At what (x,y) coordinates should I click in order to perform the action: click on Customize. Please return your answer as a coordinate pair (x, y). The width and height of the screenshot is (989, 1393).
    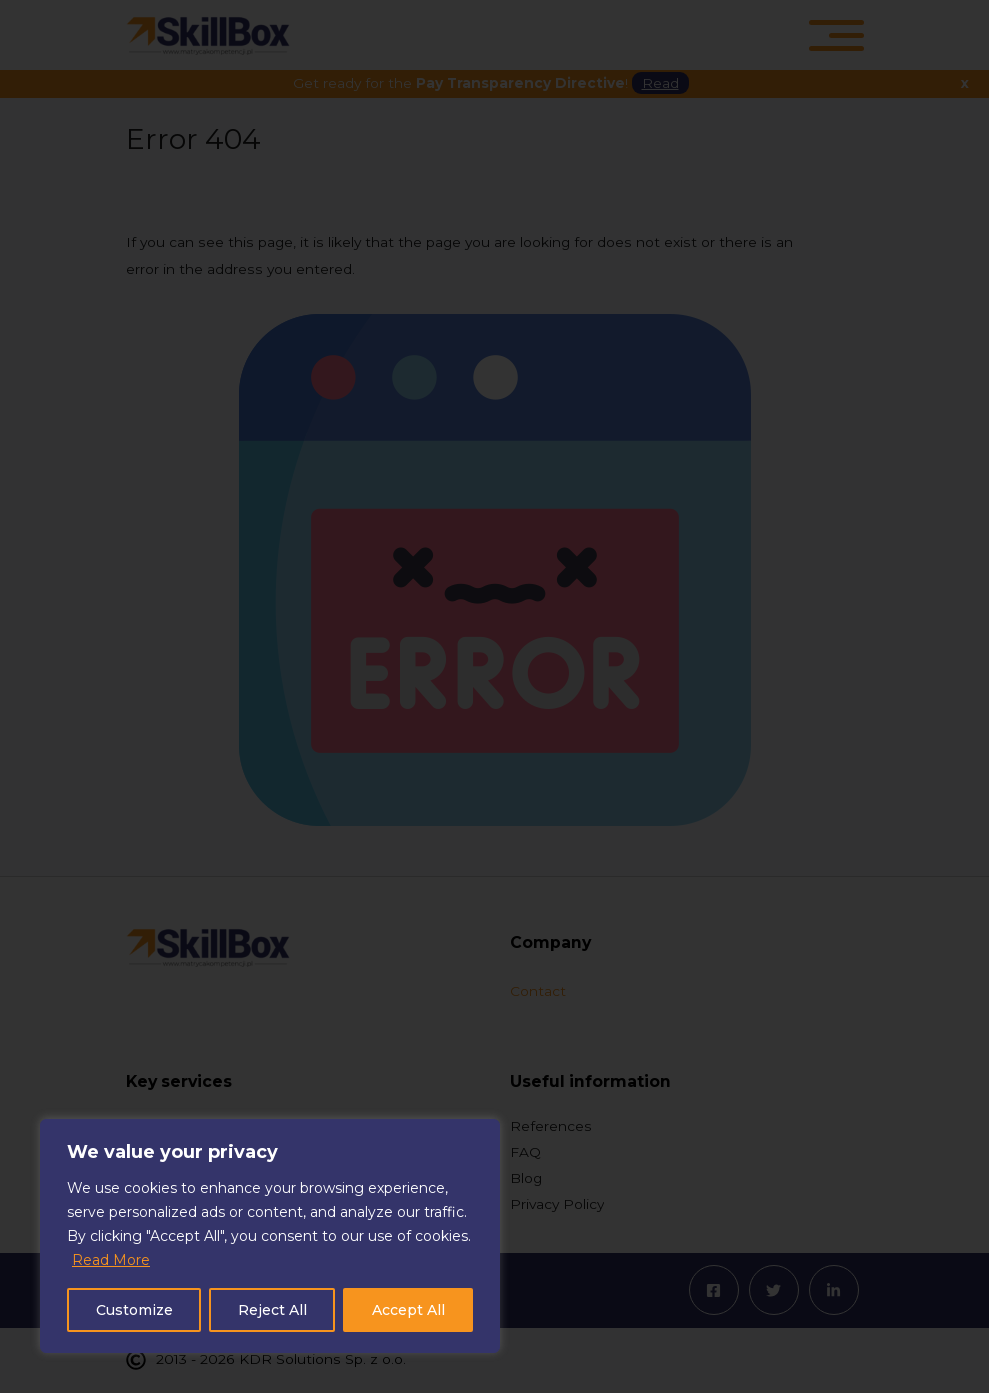
    Looking at the image, I should click on (134, 1310).